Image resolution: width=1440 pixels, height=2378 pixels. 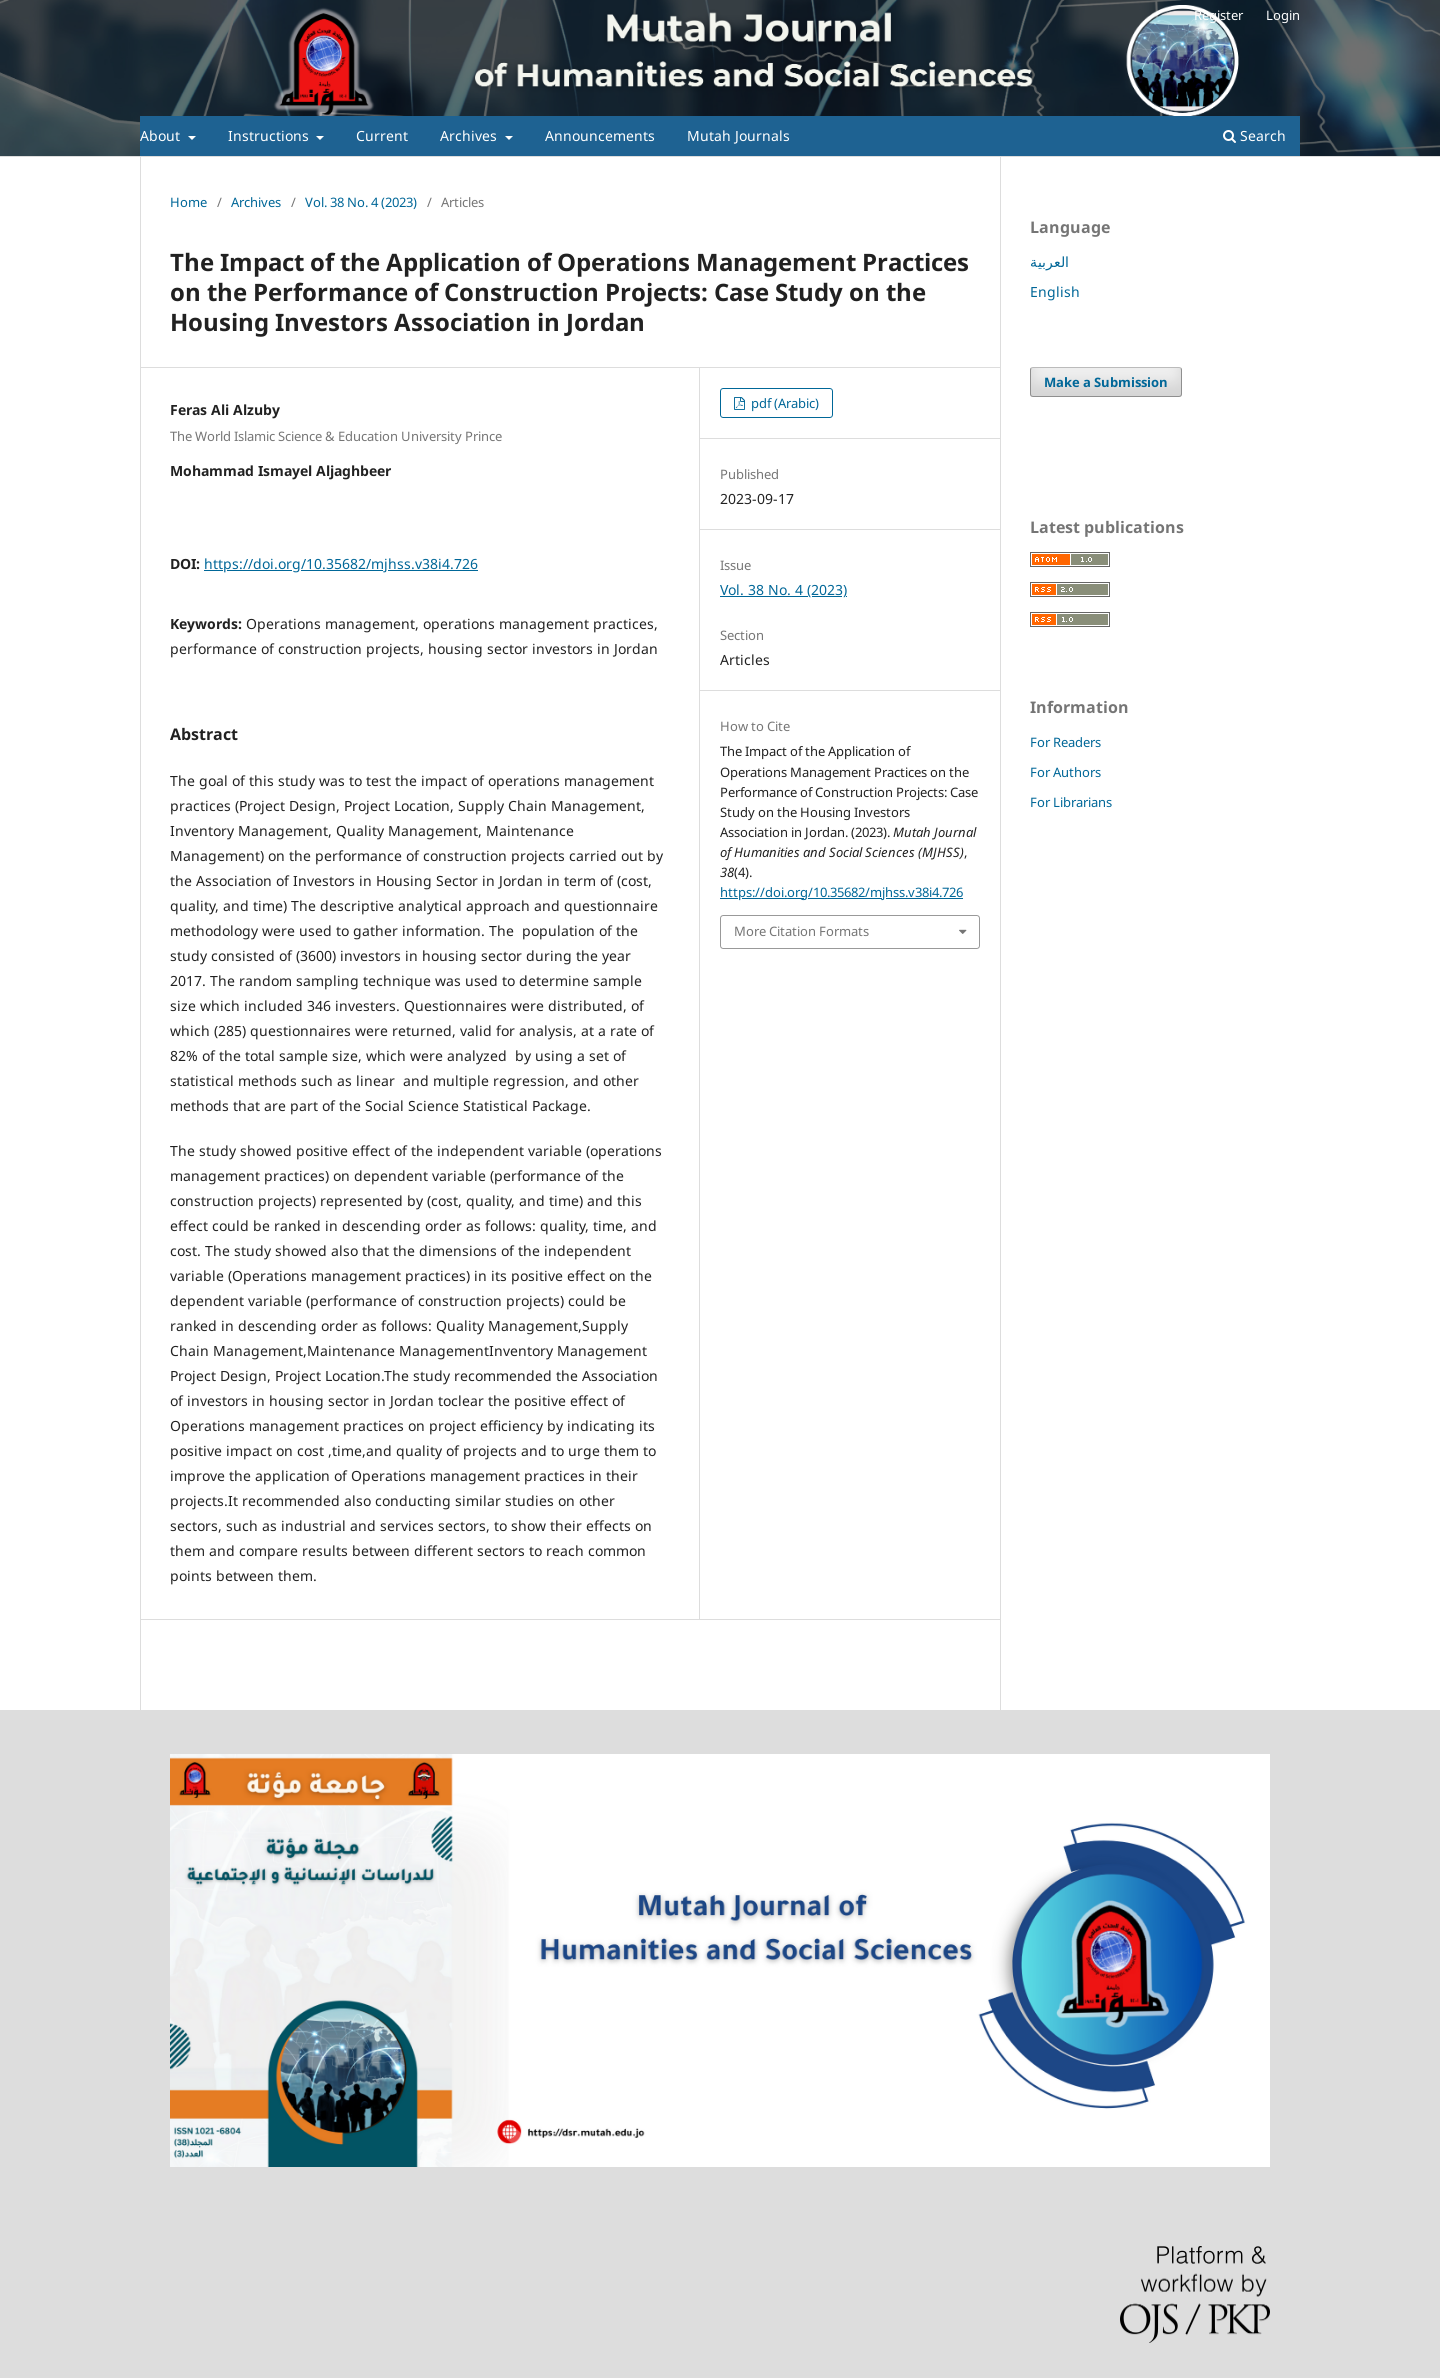 I want to click on About, so click(x=162, y=135).